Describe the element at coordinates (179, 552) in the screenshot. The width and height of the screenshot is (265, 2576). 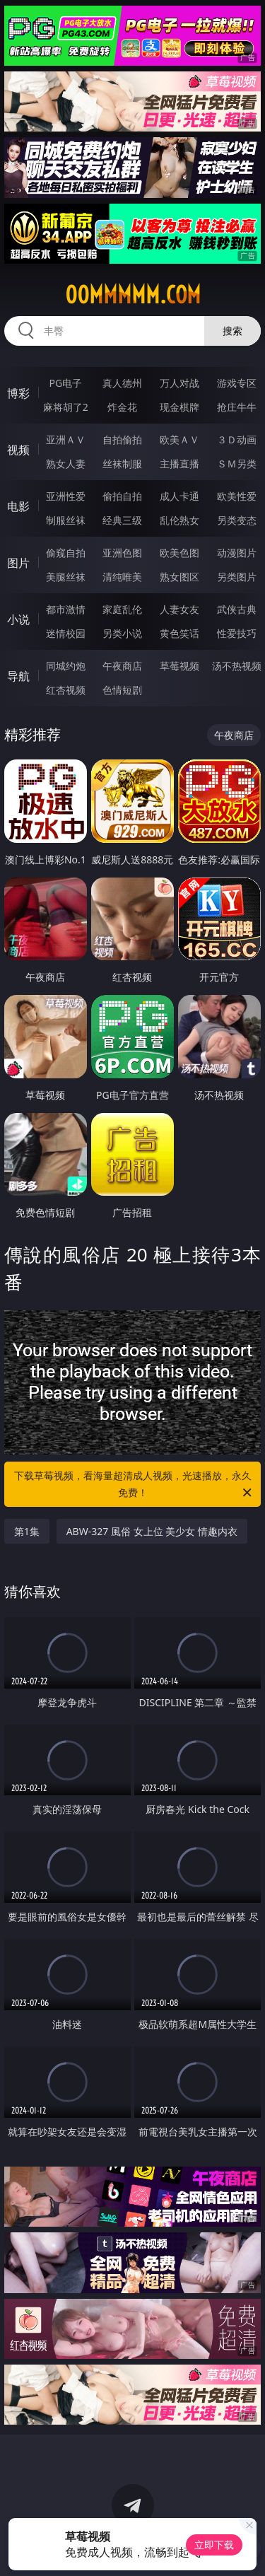
I see `欧美色图` at that location.